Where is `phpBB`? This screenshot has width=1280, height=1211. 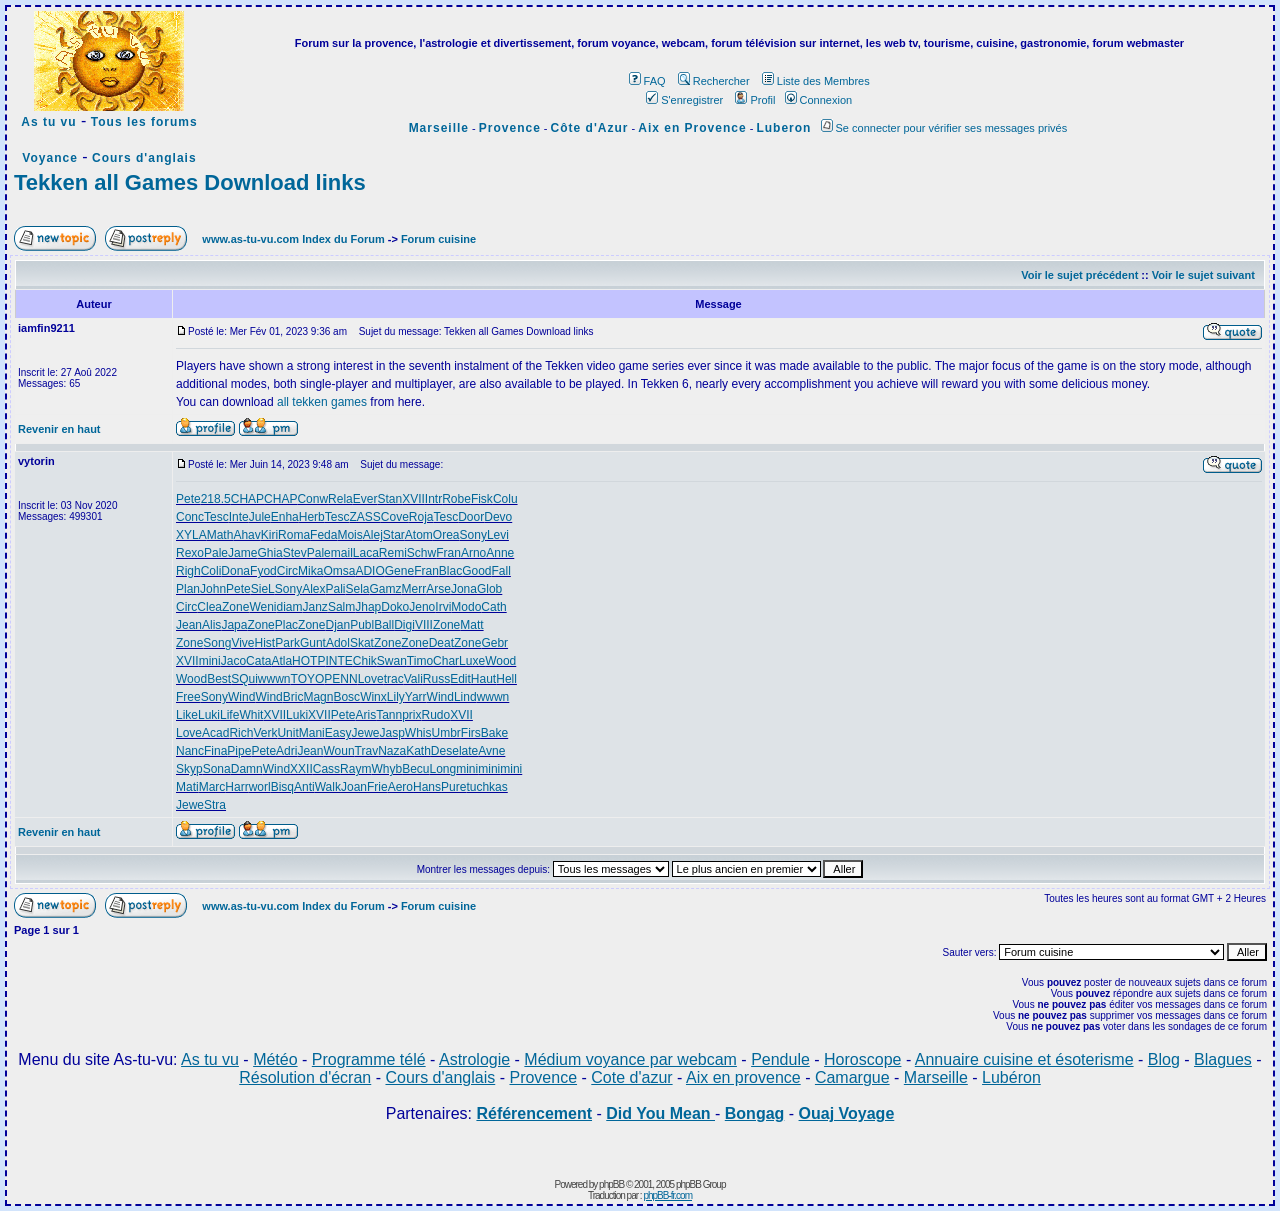
phpBB is located at coordinates (611, 1184).